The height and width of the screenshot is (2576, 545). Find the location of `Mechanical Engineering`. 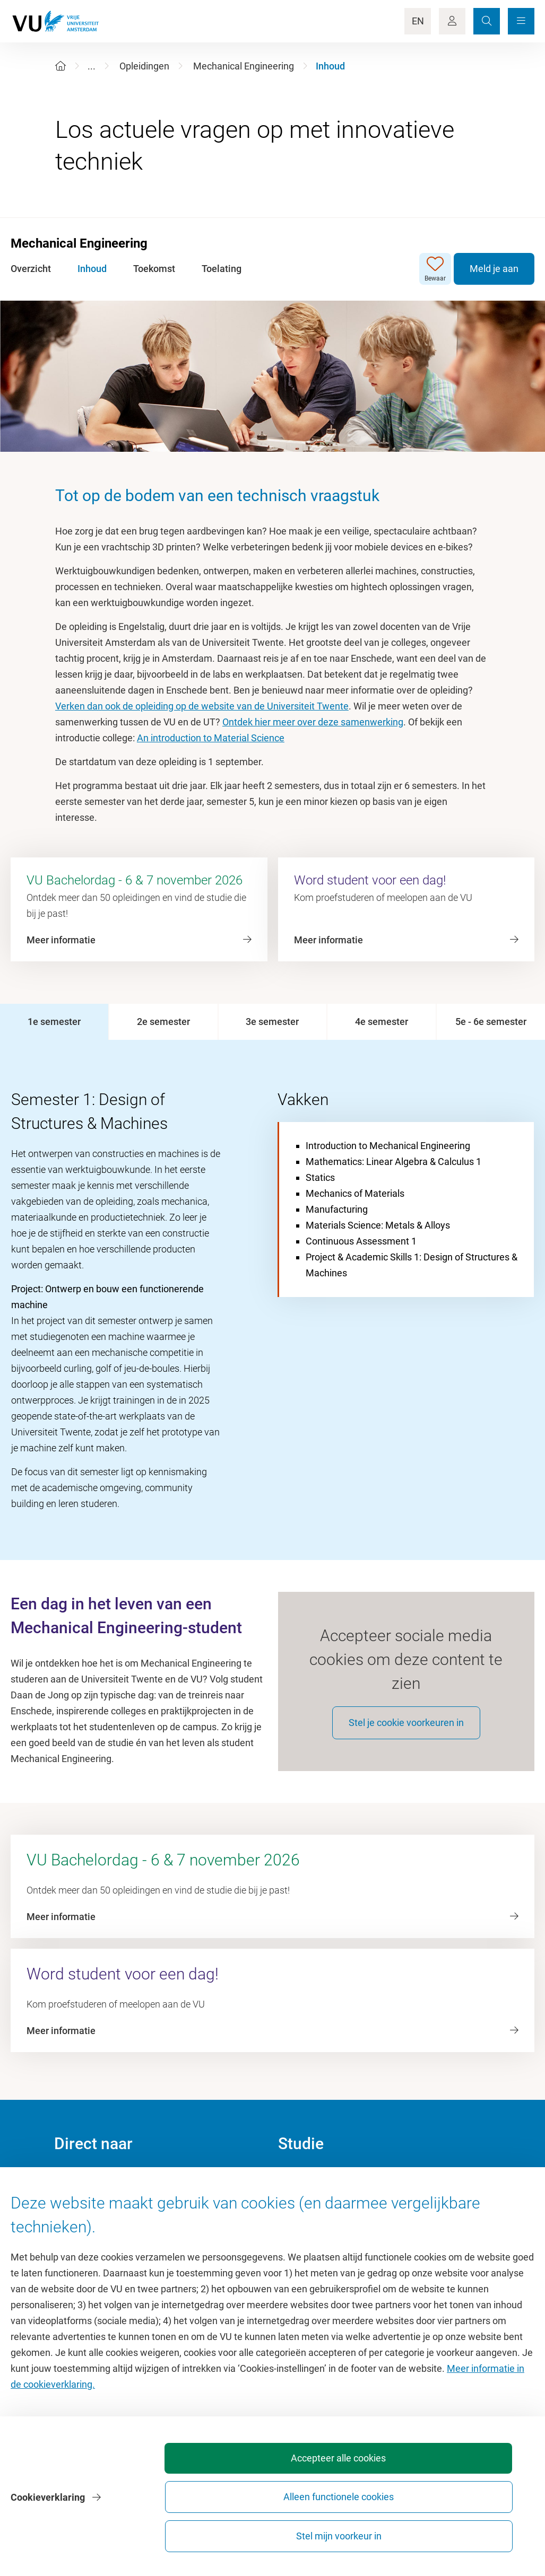

Mechanical Engineering is located at coordinates (243, 66).